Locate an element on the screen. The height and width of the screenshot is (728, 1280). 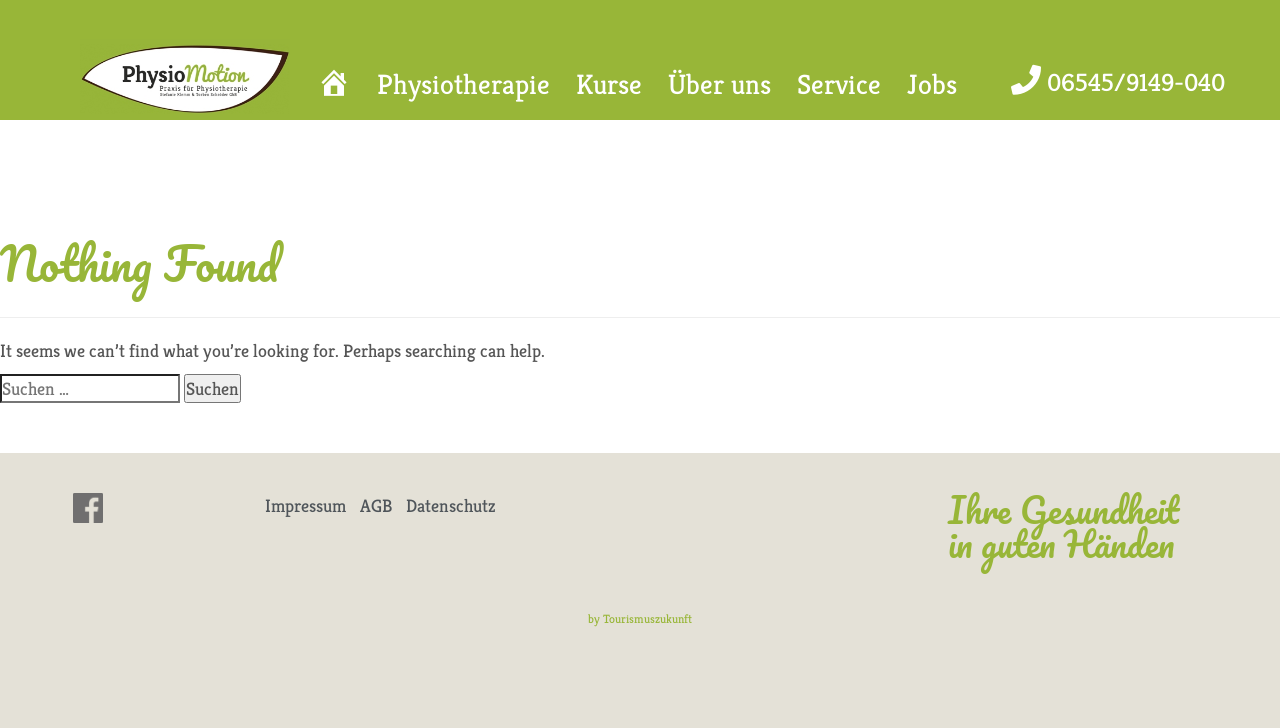
Jobs is located at coordinates (932, 84).